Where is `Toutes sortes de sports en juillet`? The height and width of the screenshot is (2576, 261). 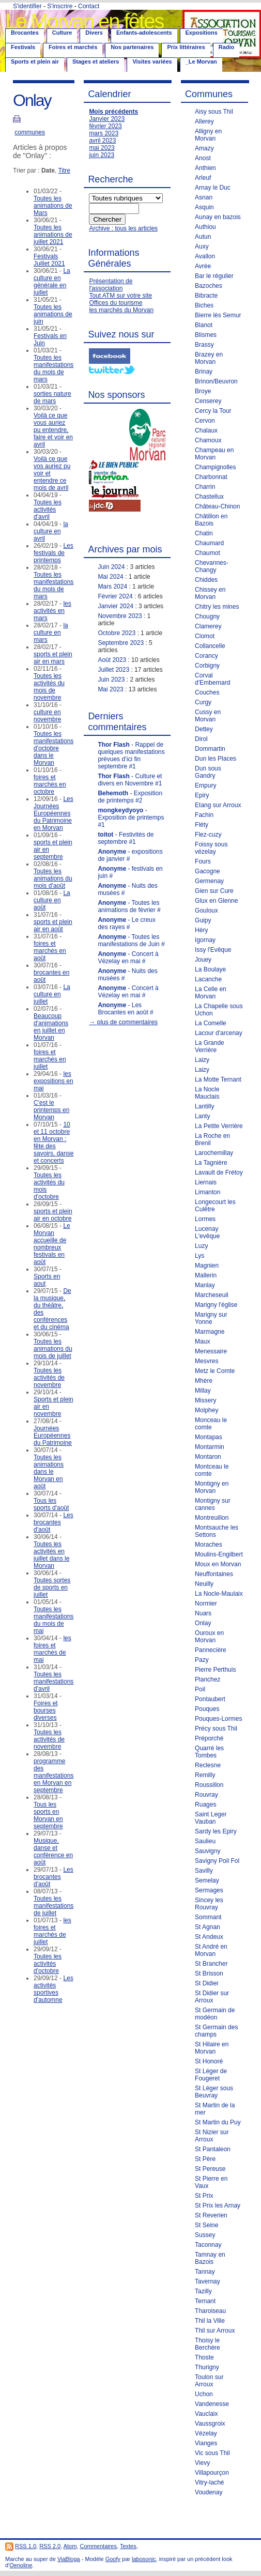 Toutes sortes de sports en juillet is located at coordinates (52, 1587).